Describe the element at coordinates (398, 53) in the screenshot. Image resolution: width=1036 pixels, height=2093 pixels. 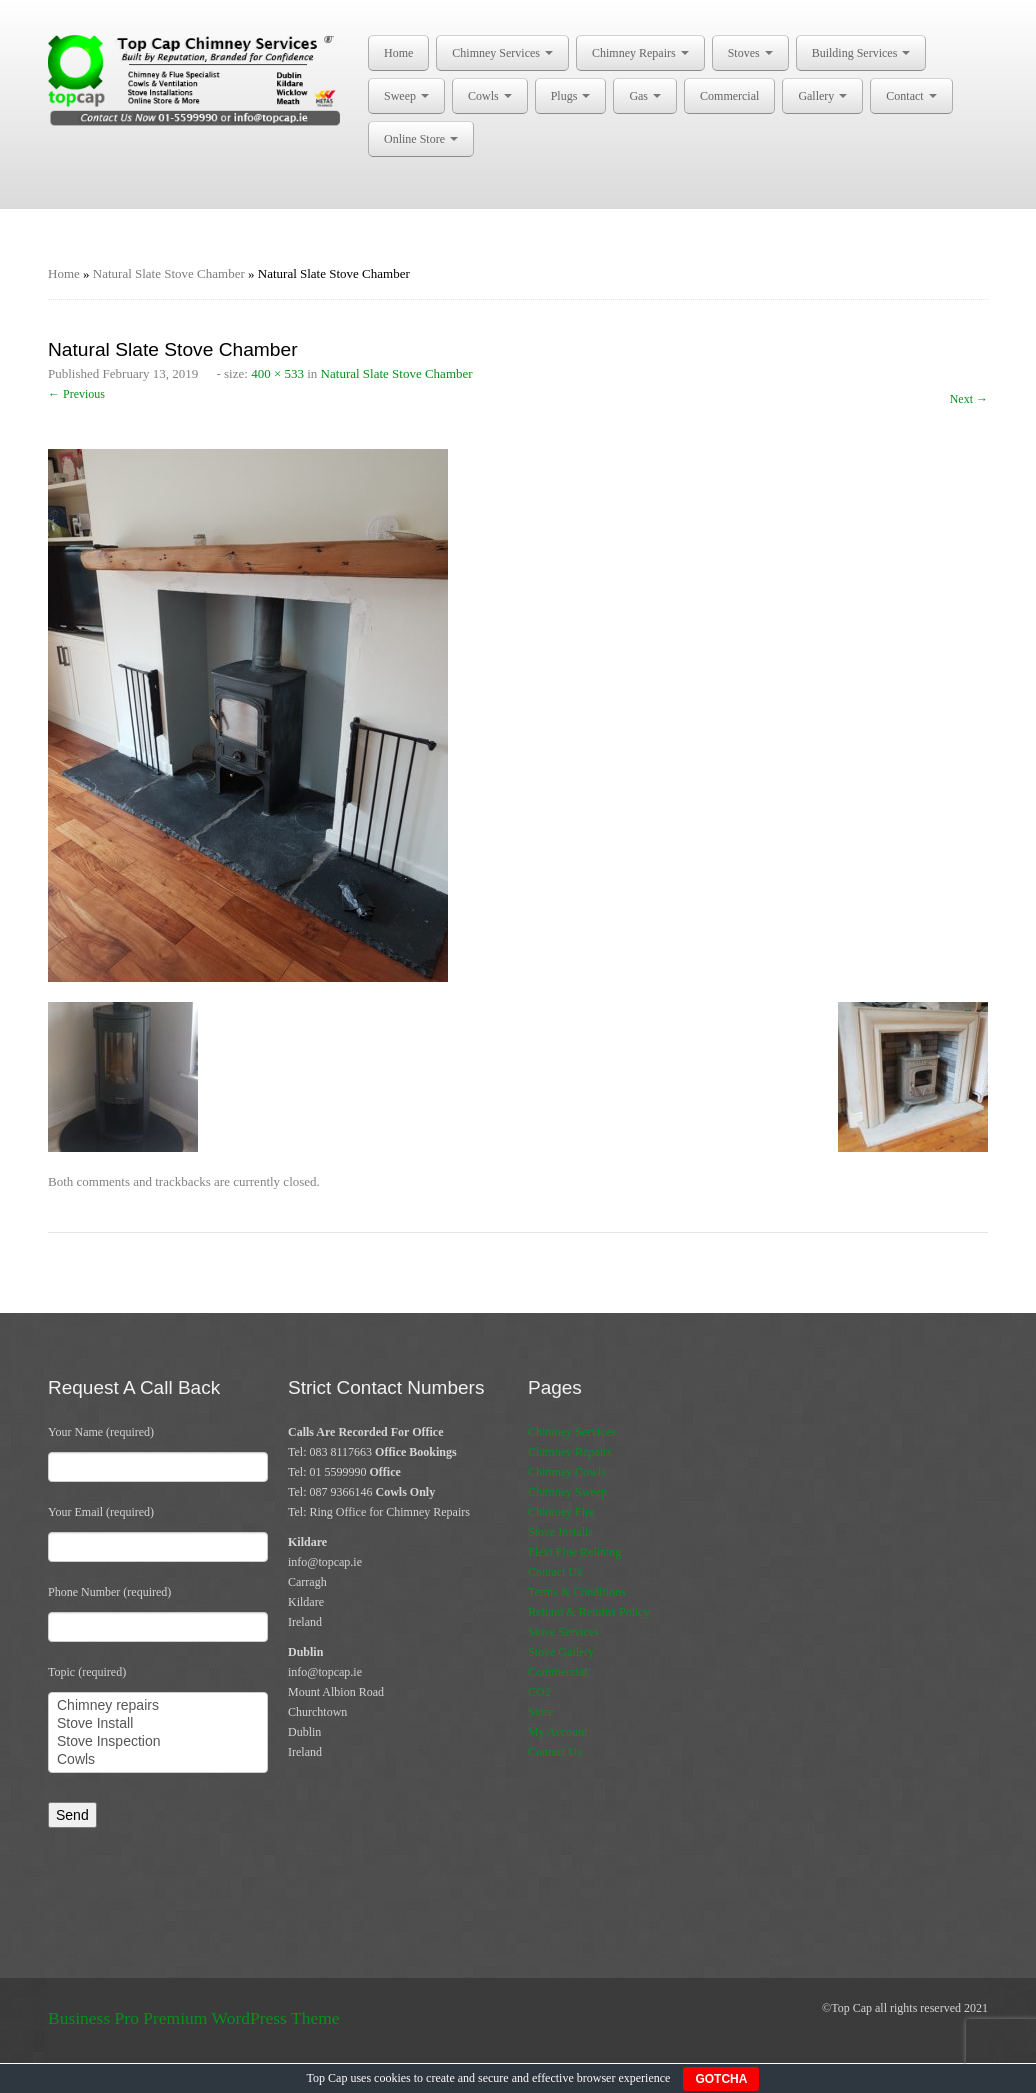
I see `Home` at that location.